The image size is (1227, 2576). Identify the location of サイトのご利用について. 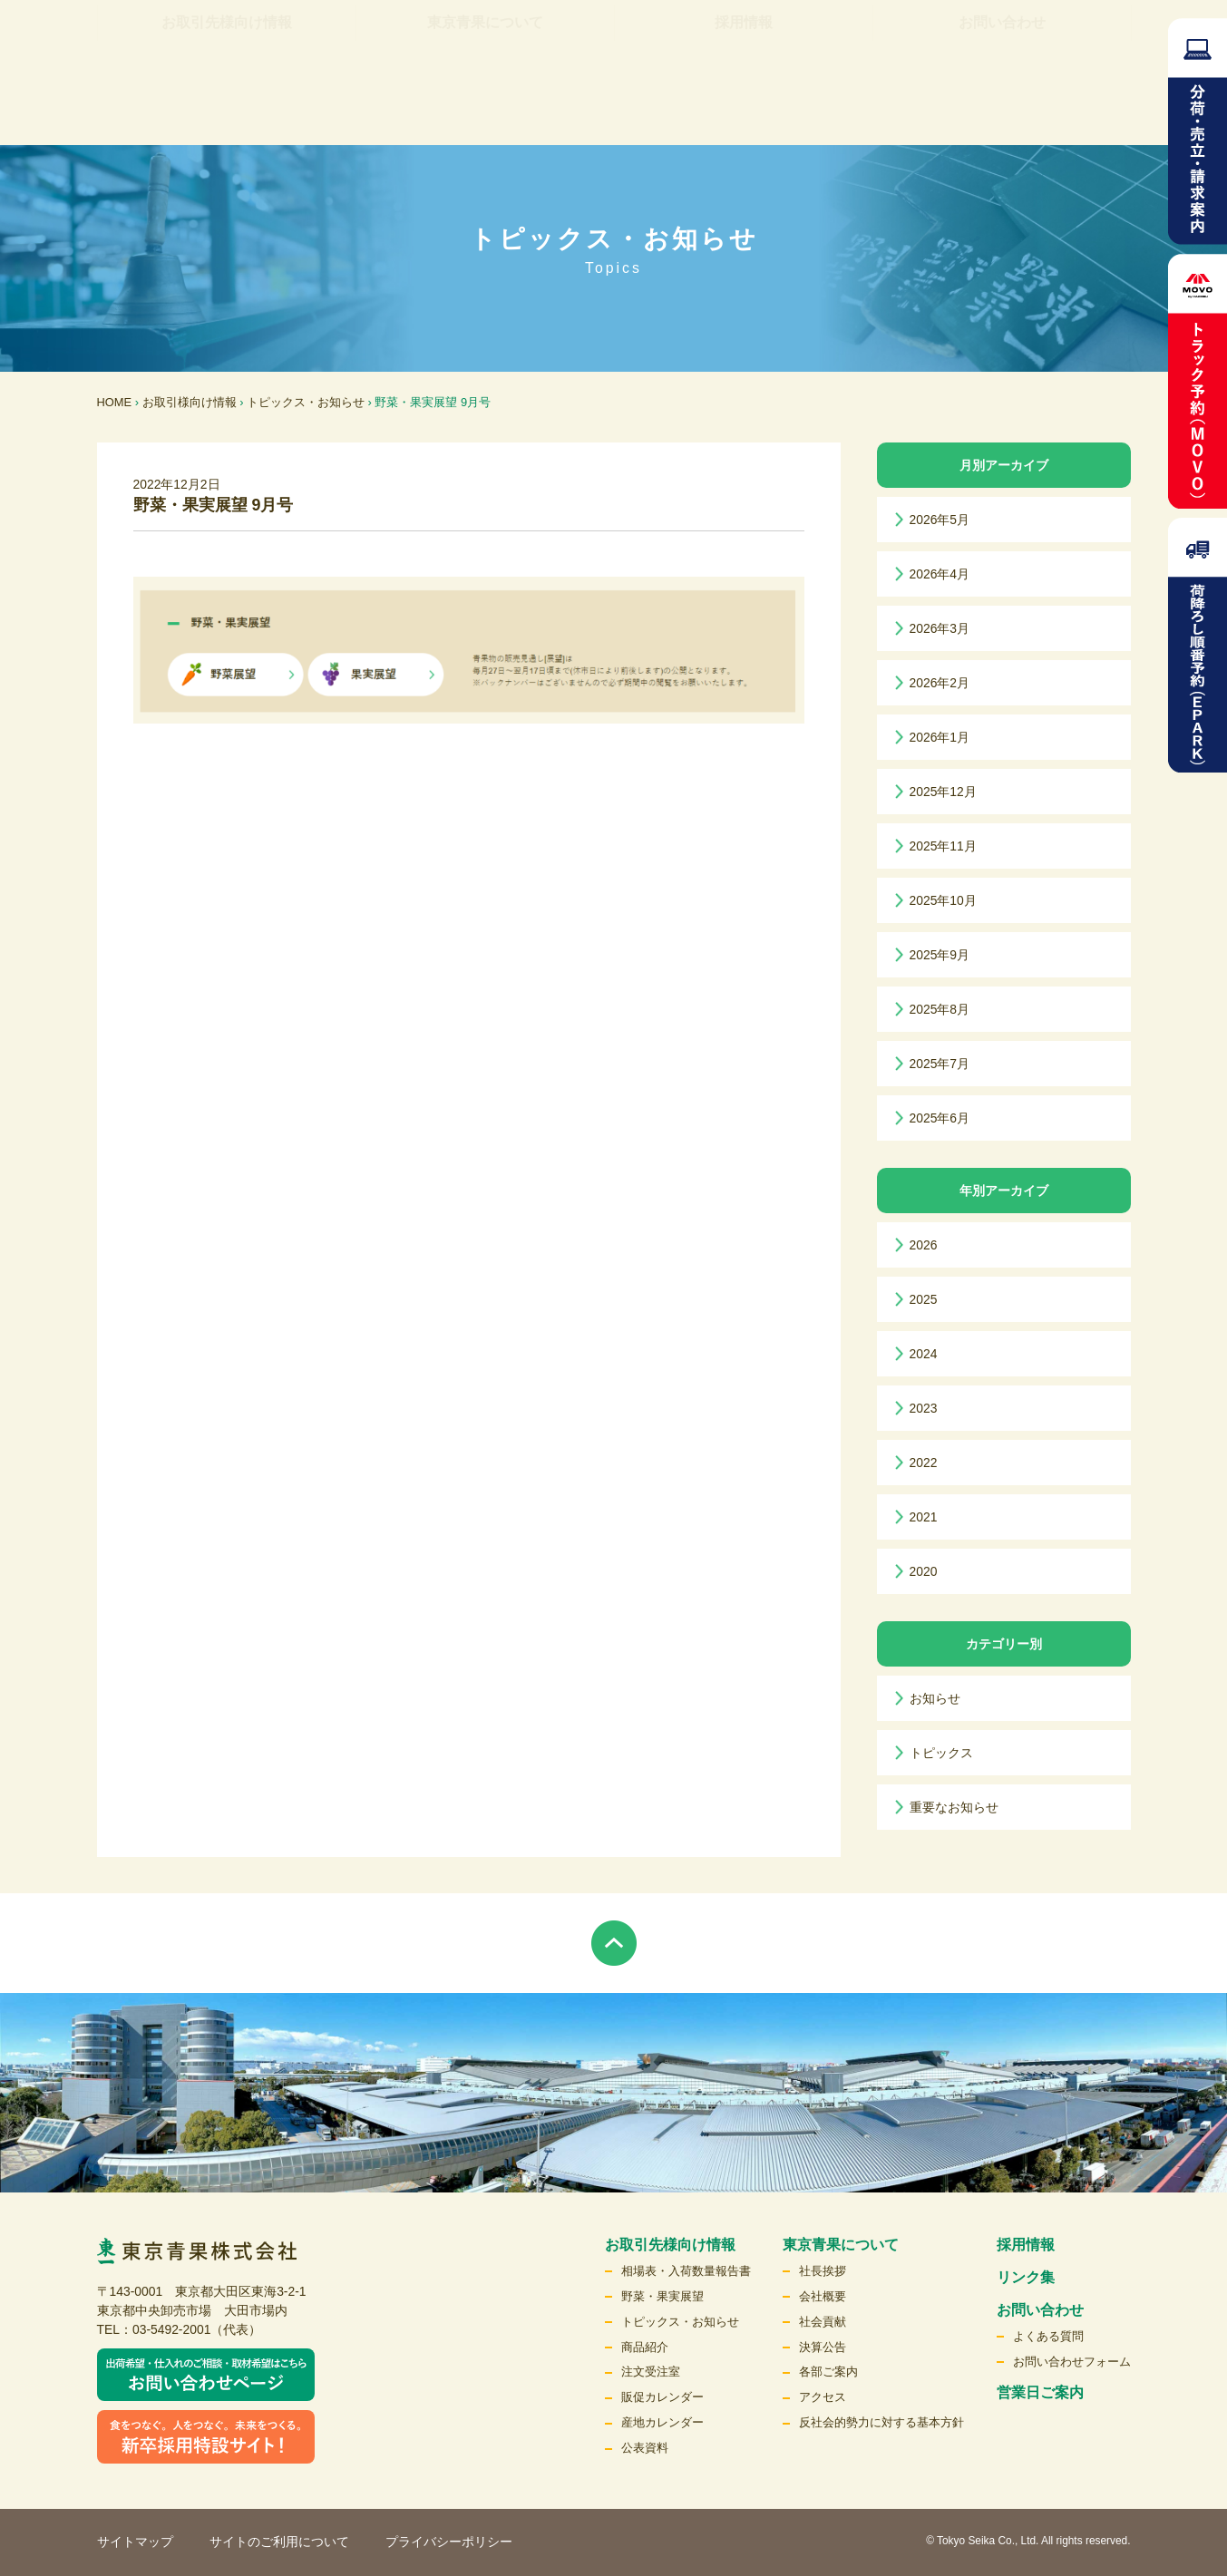
(279, 2541).